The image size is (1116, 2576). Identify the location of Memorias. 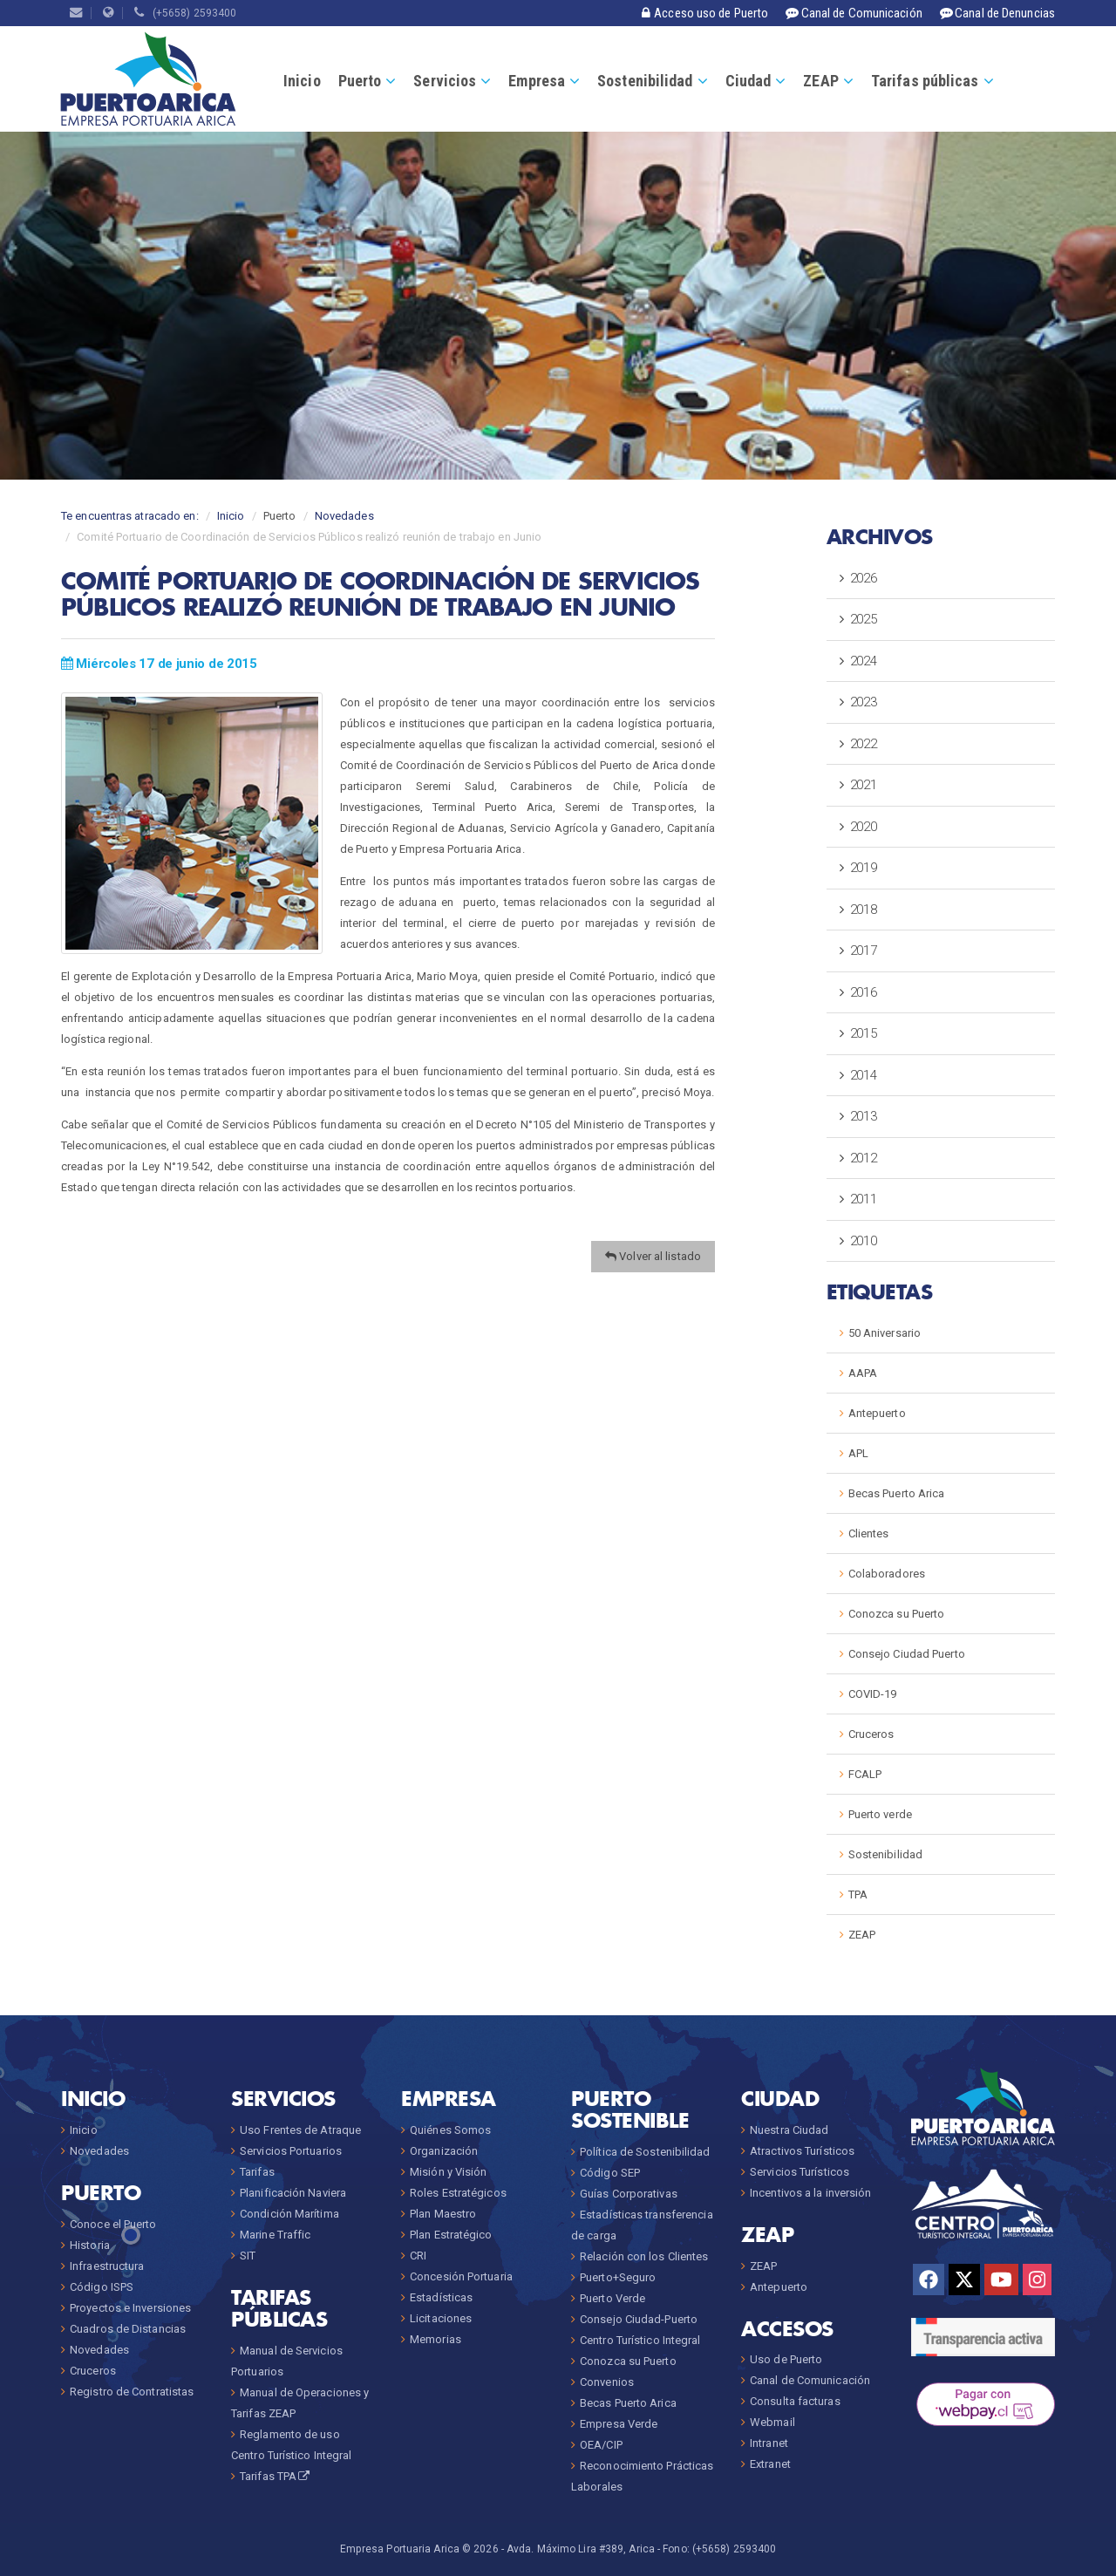
(435, 2339).